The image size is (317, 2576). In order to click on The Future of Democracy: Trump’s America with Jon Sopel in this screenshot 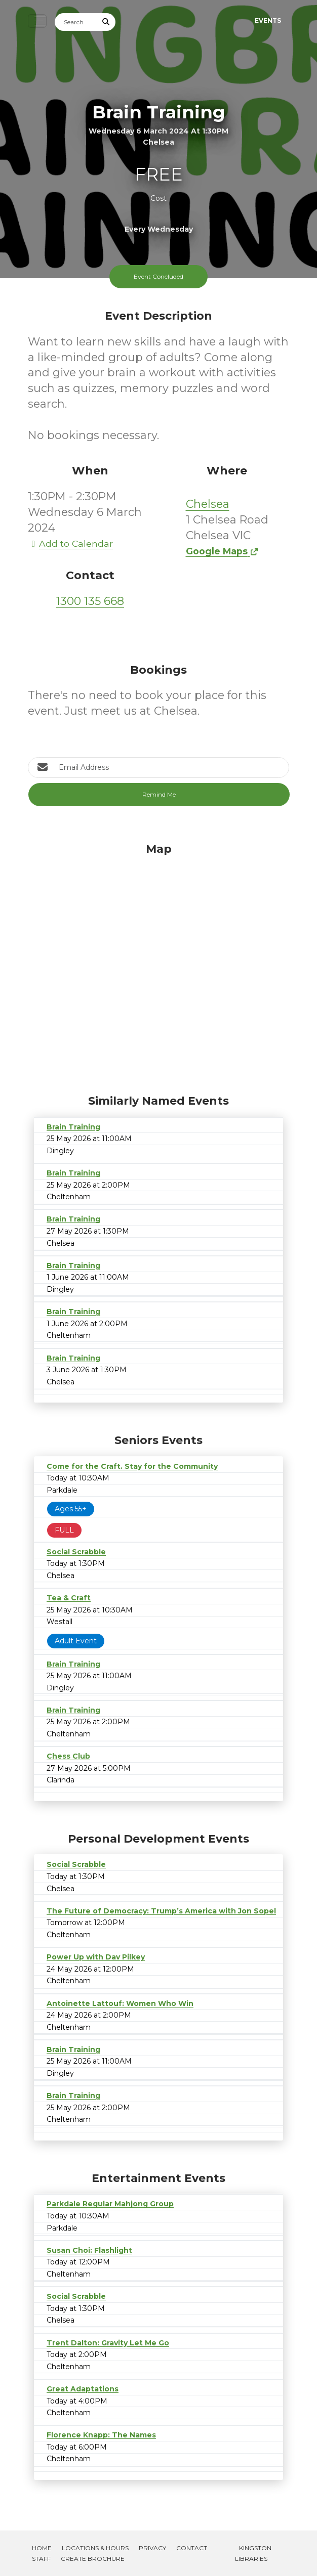, I will do `click(161, 1910)`.